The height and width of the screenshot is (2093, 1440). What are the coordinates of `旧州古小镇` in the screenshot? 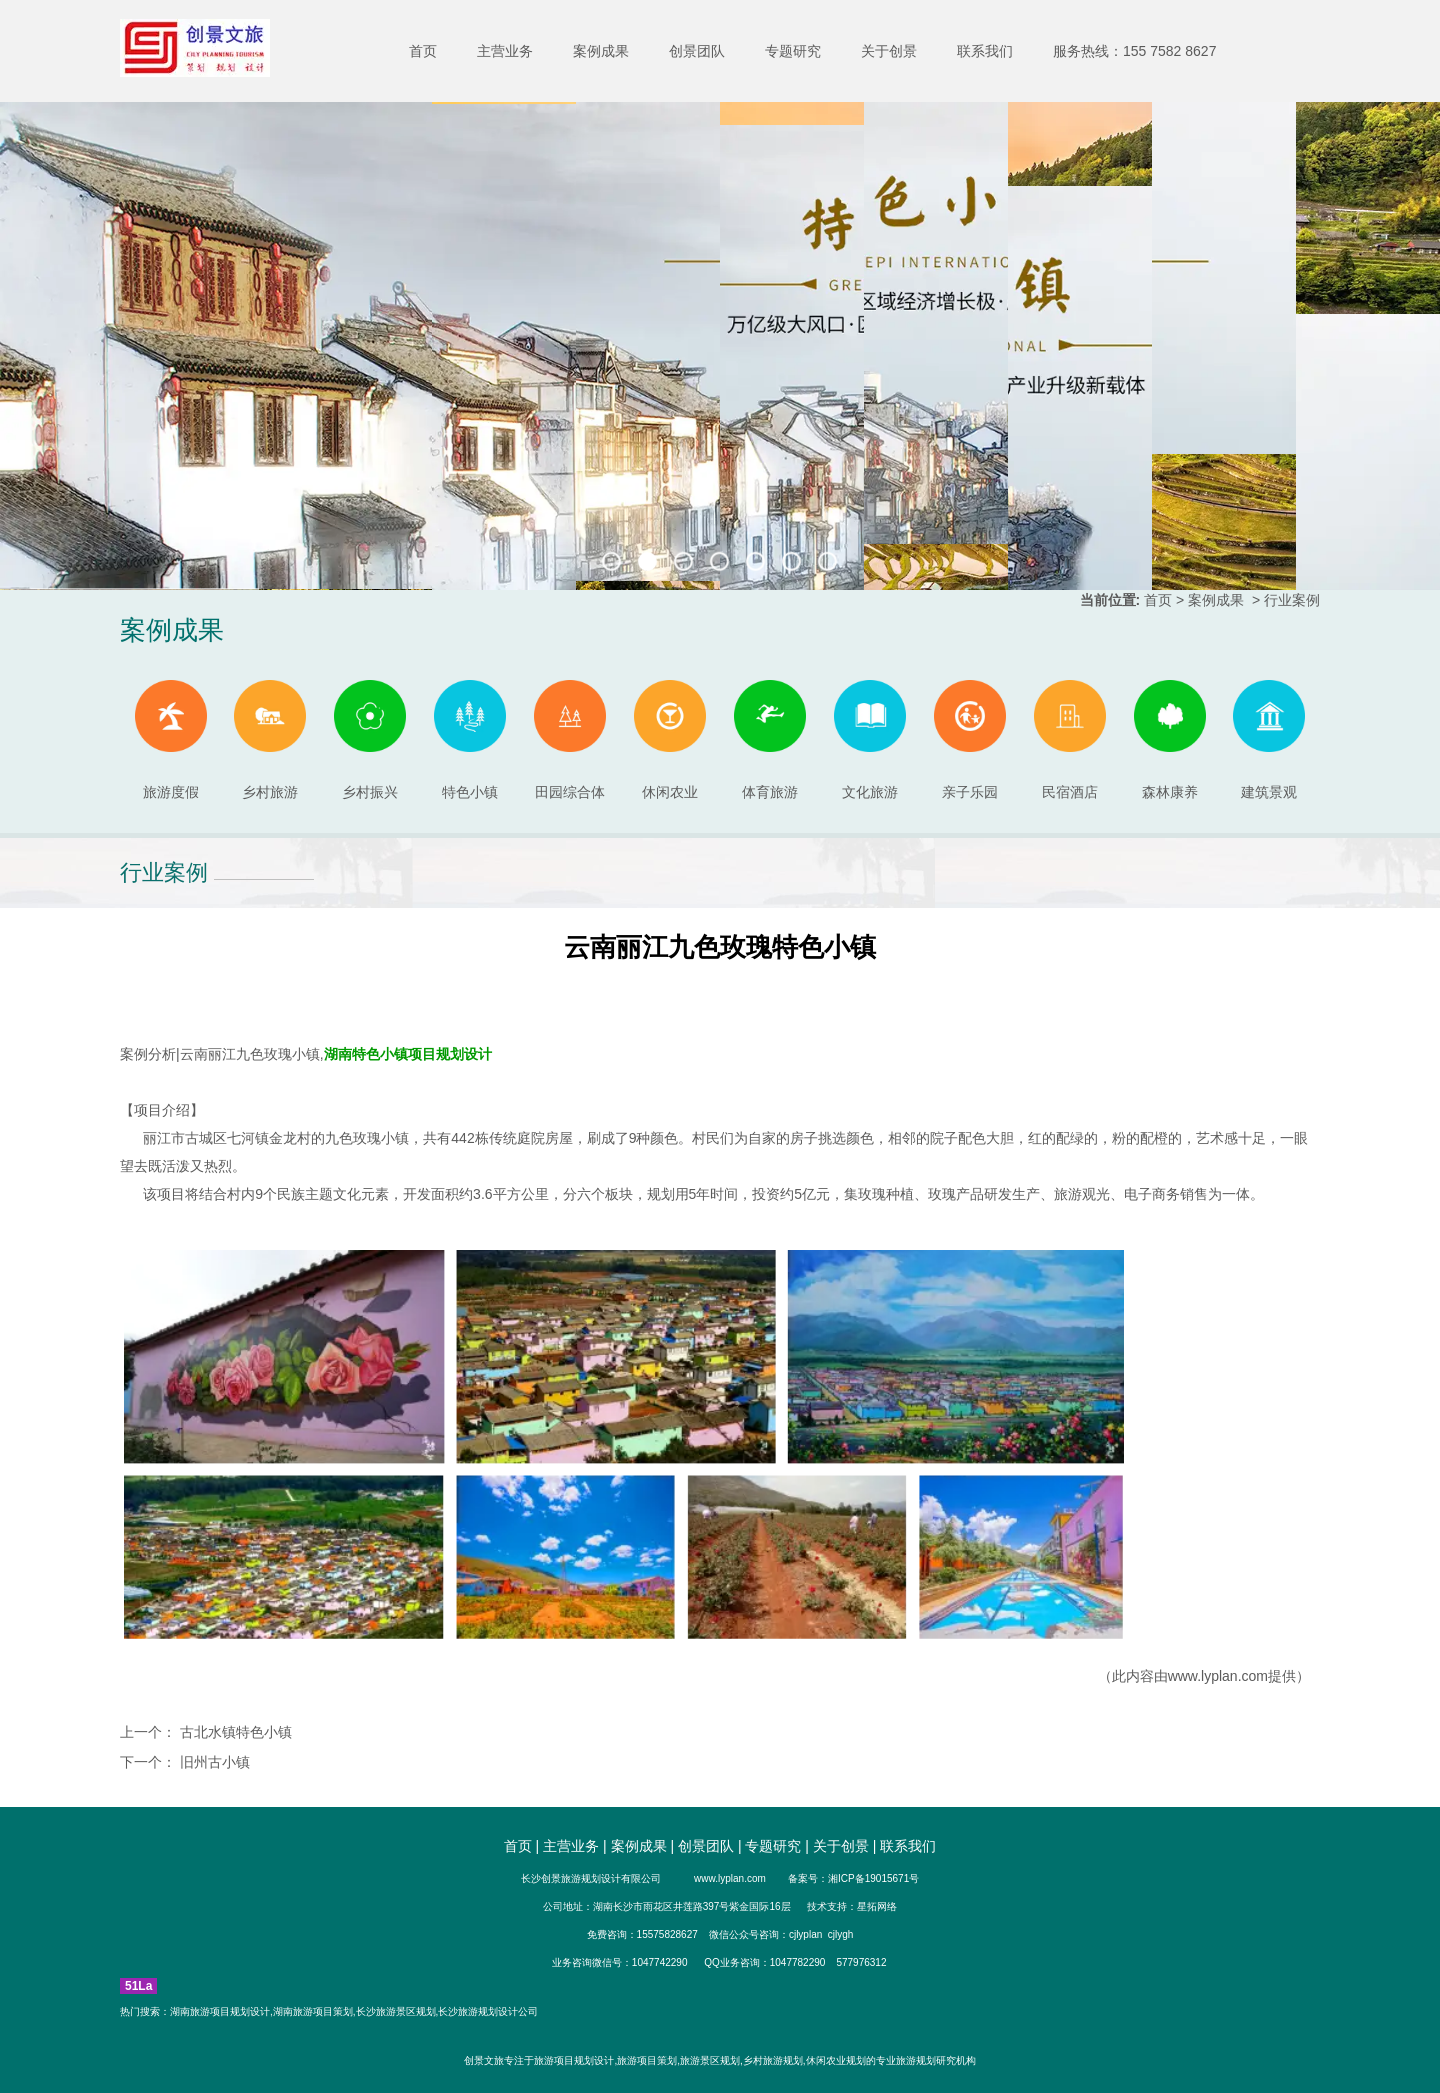 It's located at (213, 1762).